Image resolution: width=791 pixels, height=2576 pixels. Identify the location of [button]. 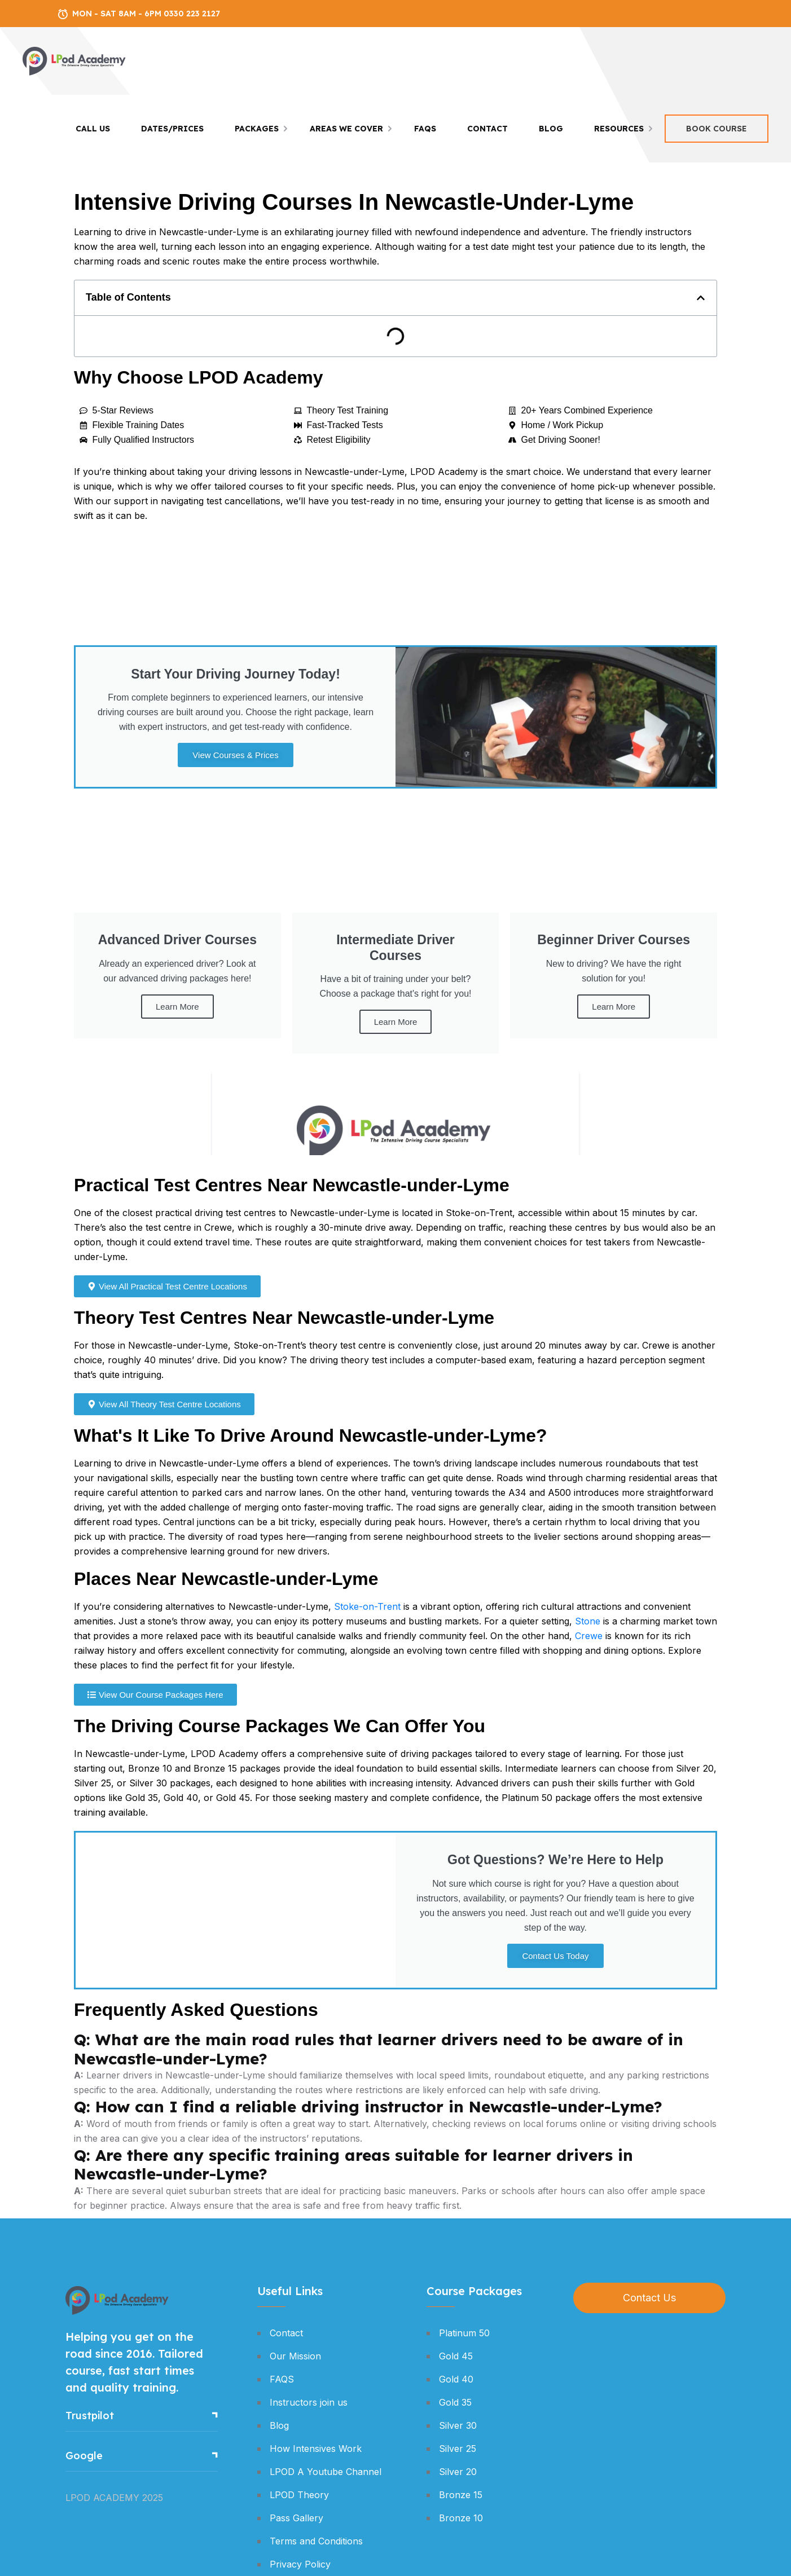
(700, 297).